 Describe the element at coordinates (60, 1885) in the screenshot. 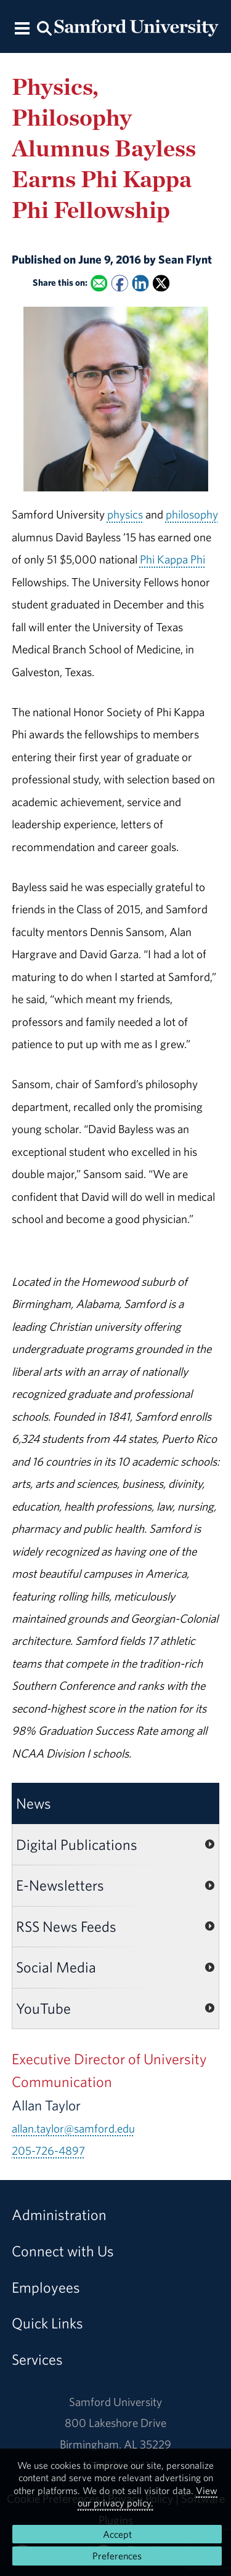

I see `E-Newsletters` at that location.